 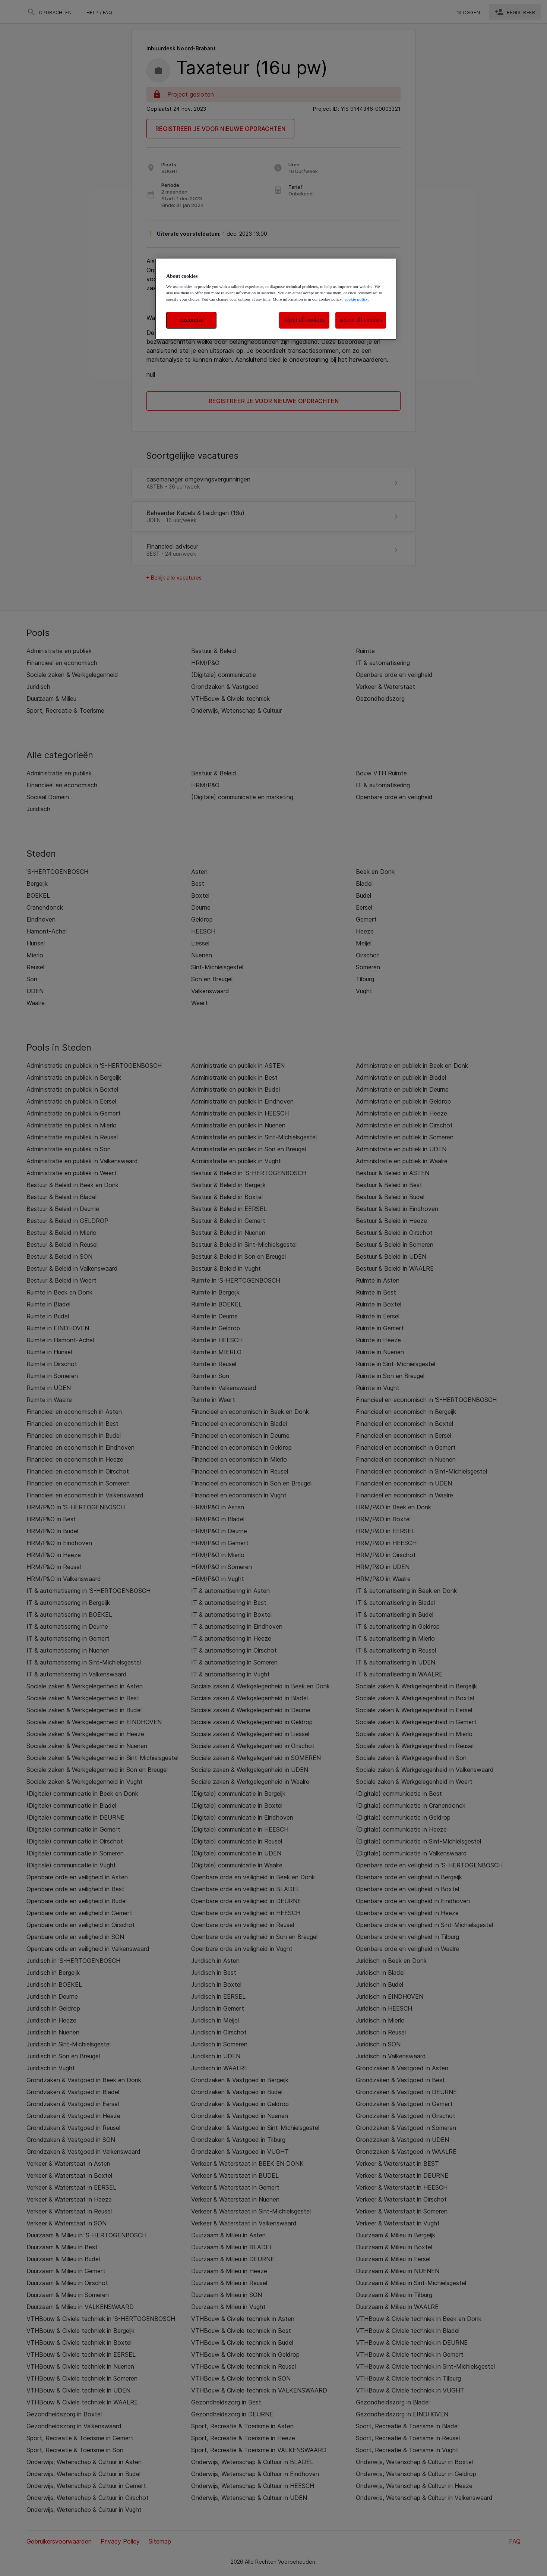 What do you see at coordinates (191, 320) in the screenshot?
I see `customise [customise , Opens the preference center dialog]` at bounding box center [191, 320].